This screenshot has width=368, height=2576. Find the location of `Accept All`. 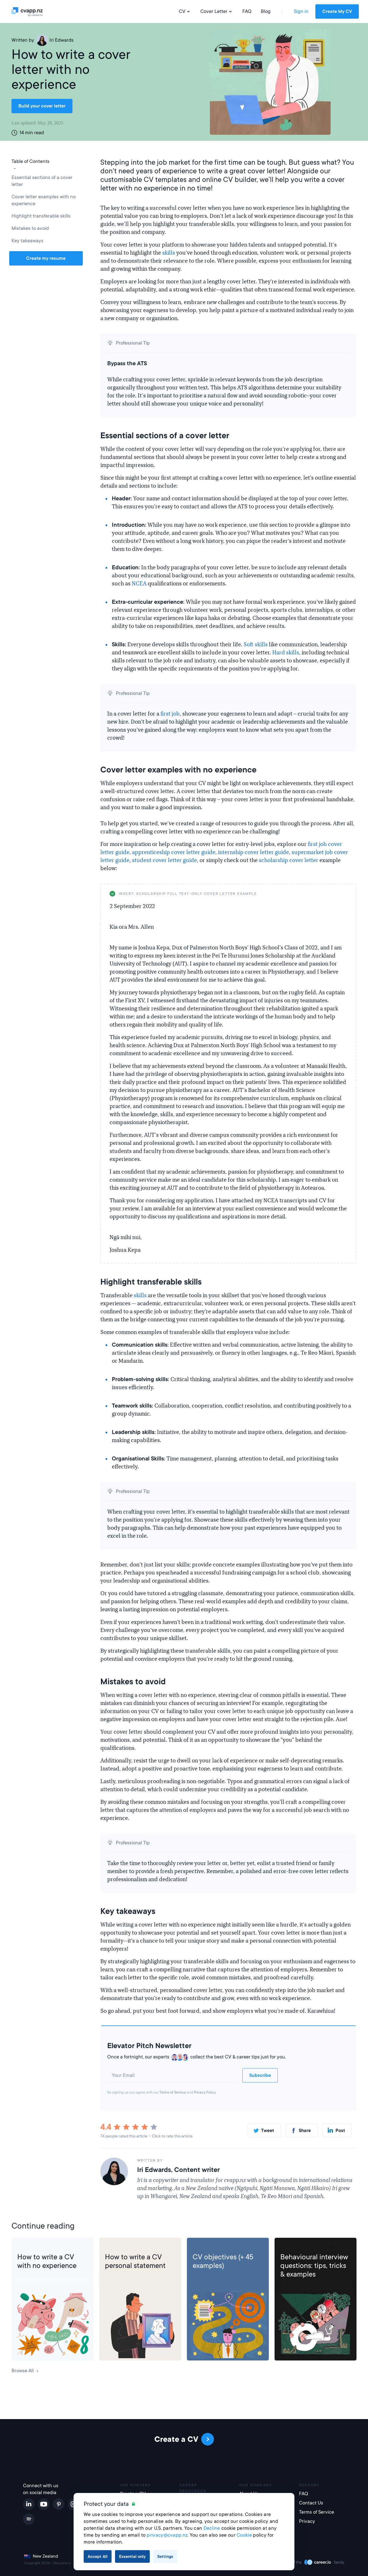

Accept All is located at coordinates (98, 2556).